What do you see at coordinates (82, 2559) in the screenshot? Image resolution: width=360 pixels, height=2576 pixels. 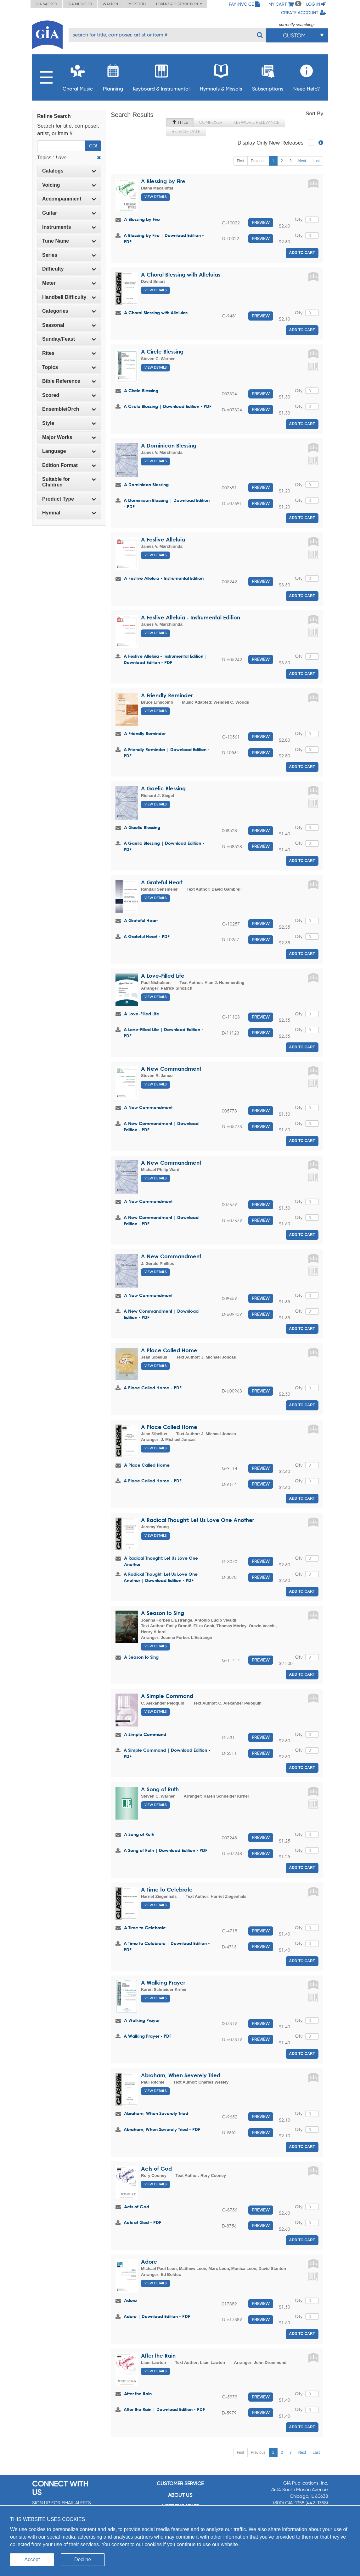 I see `Decline` at bounding box center [82, 2559].